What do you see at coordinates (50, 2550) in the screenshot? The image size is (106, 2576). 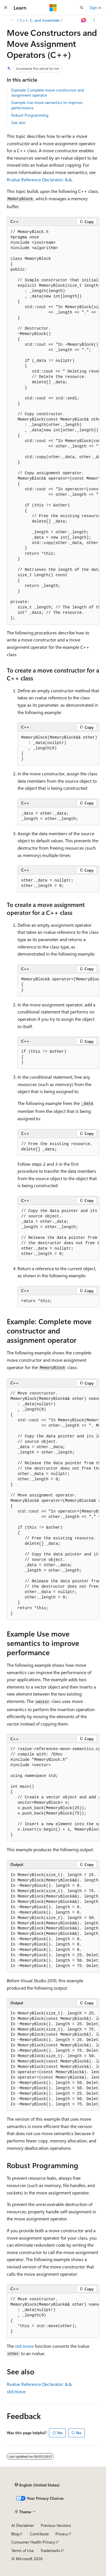 I see `Trademarks` at bounding box center [50, 2550].